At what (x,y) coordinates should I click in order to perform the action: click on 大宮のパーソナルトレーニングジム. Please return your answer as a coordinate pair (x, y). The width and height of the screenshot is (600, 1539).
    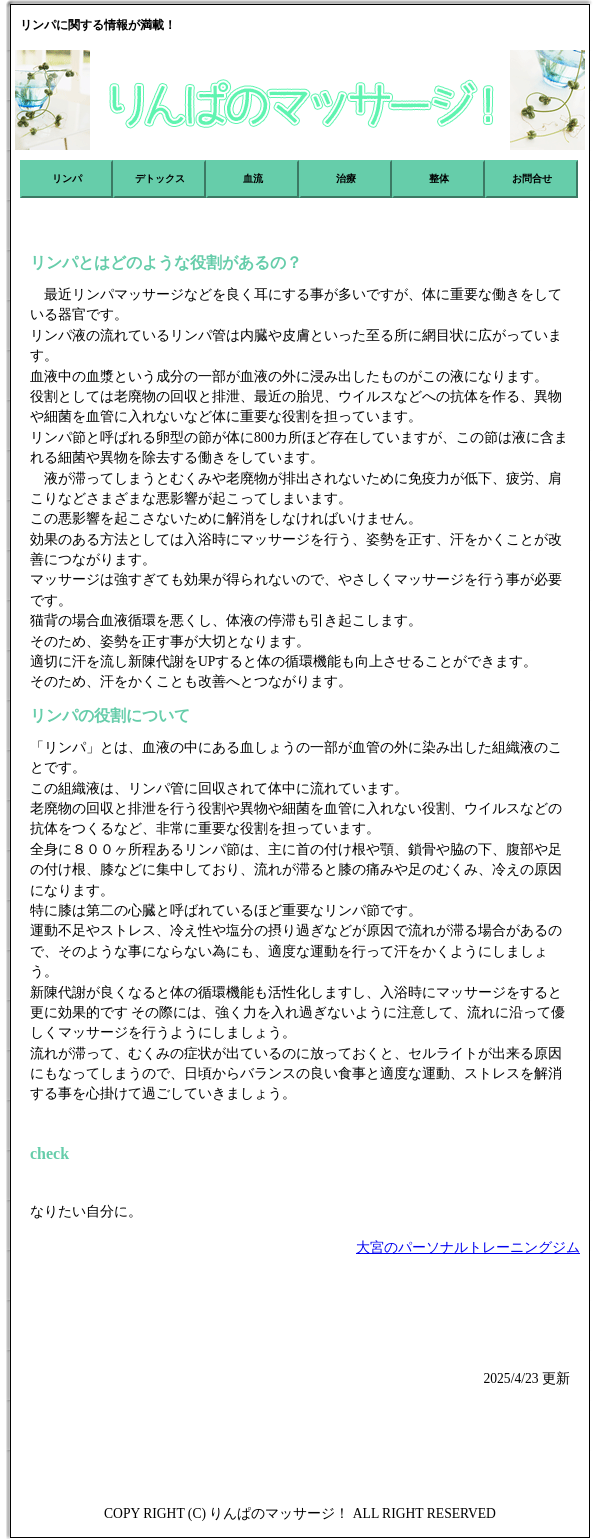
    Looking at the image, I should click on (468, 1247).